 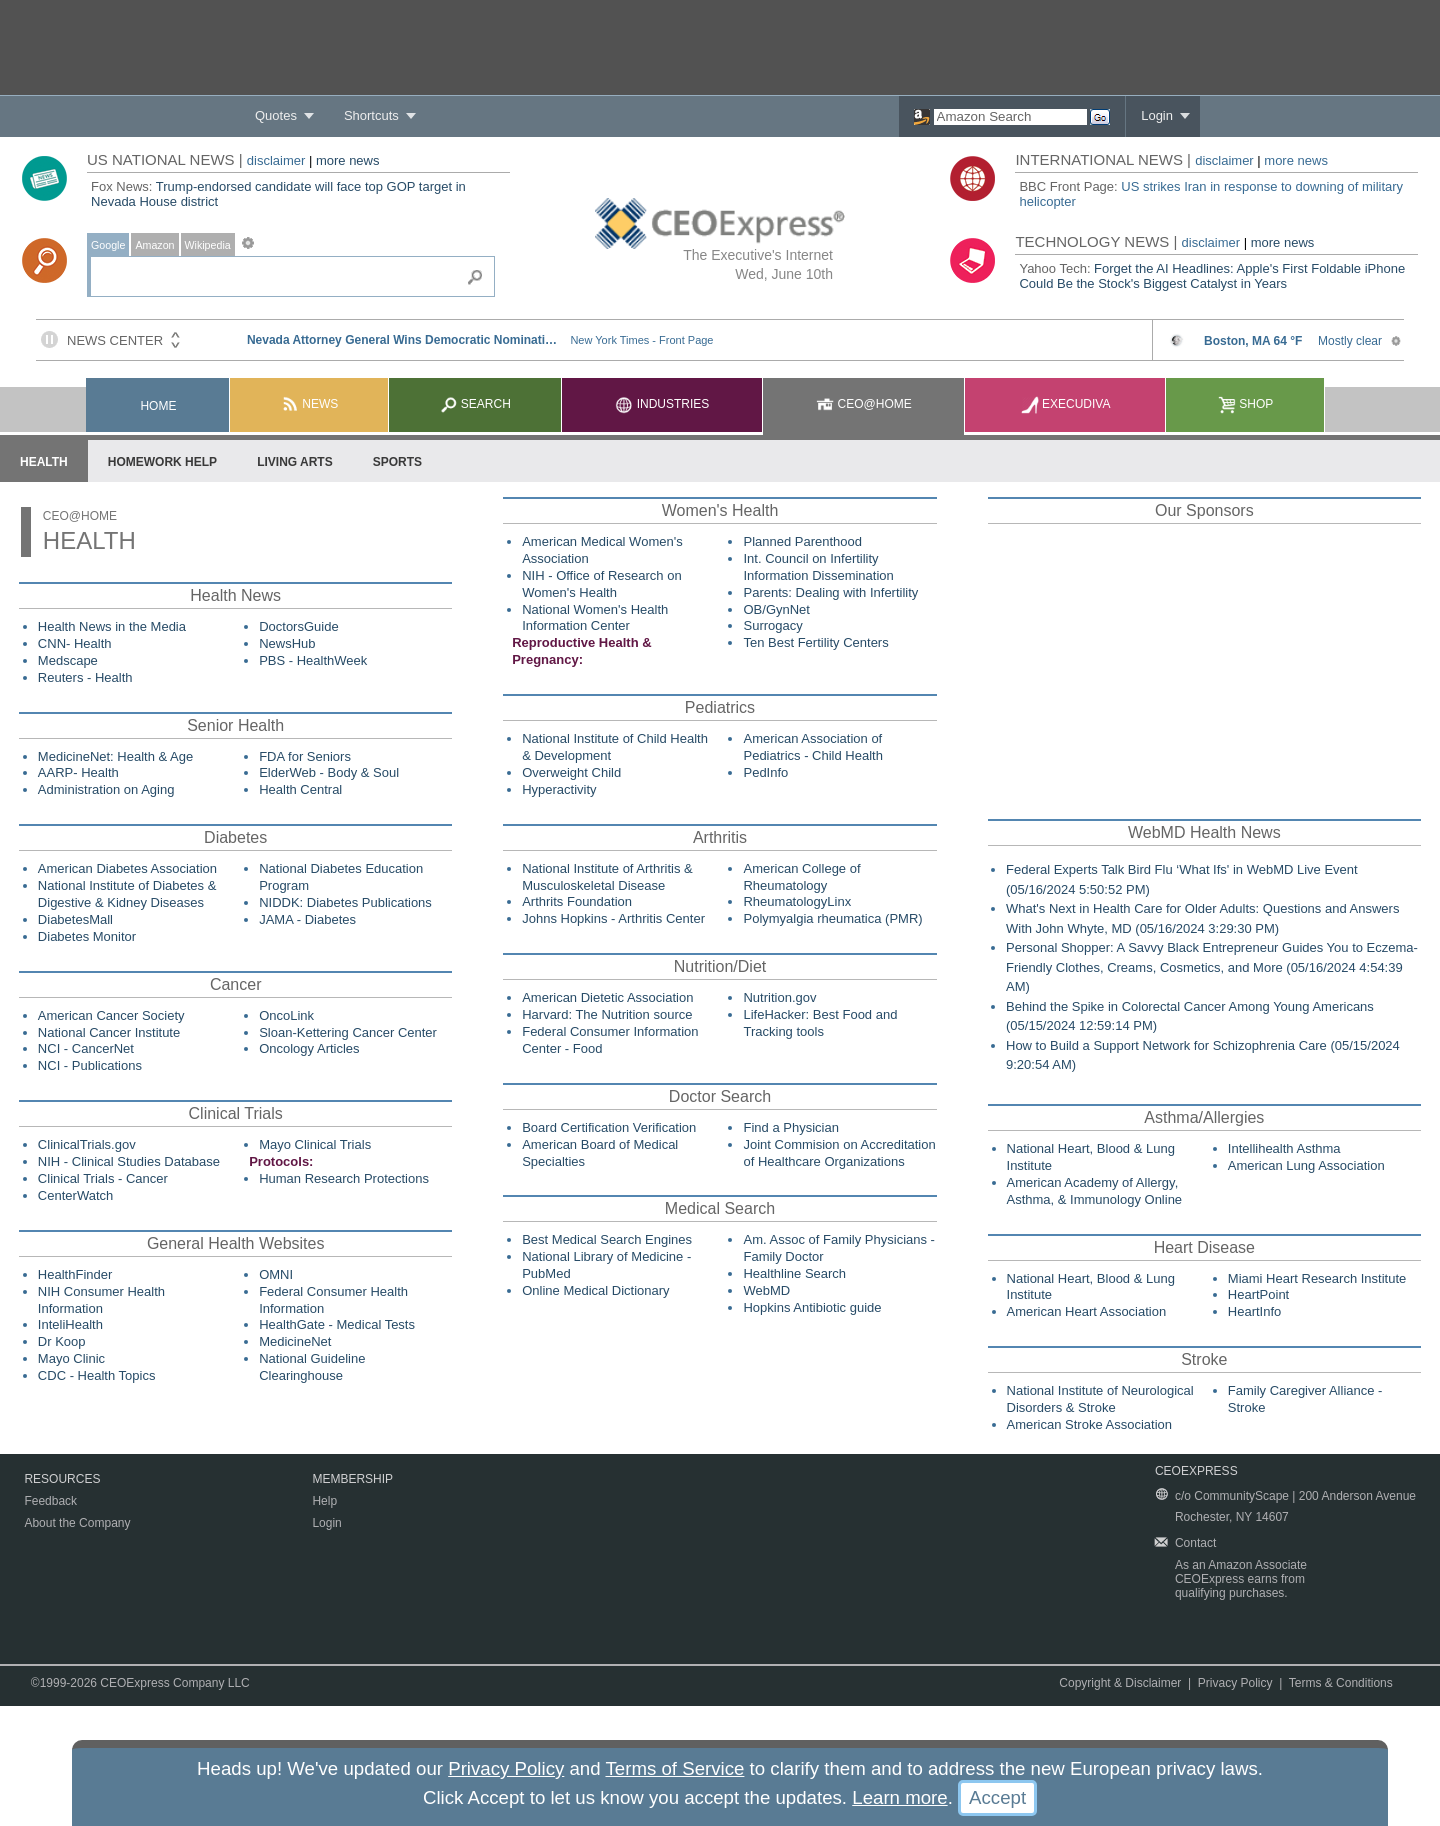 What do you see at coordinates (1066, 404) in the screenshot?
I see `Execudiva` at bounding box center [1066, 404].